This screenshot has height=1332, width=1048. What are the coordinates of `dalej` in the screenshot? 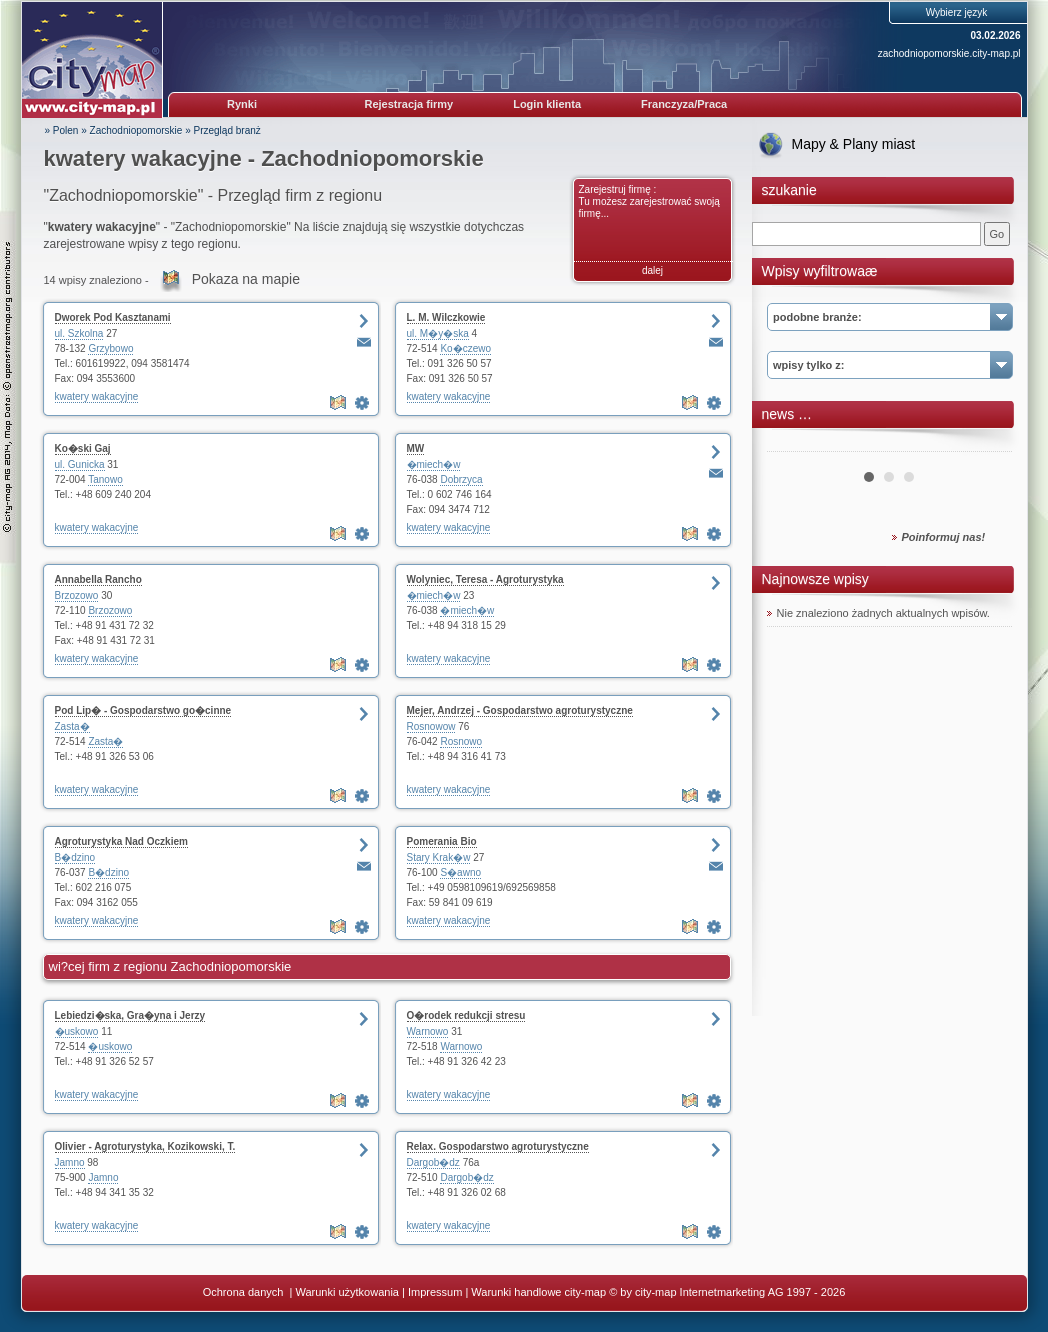 It's located at (652, 270).